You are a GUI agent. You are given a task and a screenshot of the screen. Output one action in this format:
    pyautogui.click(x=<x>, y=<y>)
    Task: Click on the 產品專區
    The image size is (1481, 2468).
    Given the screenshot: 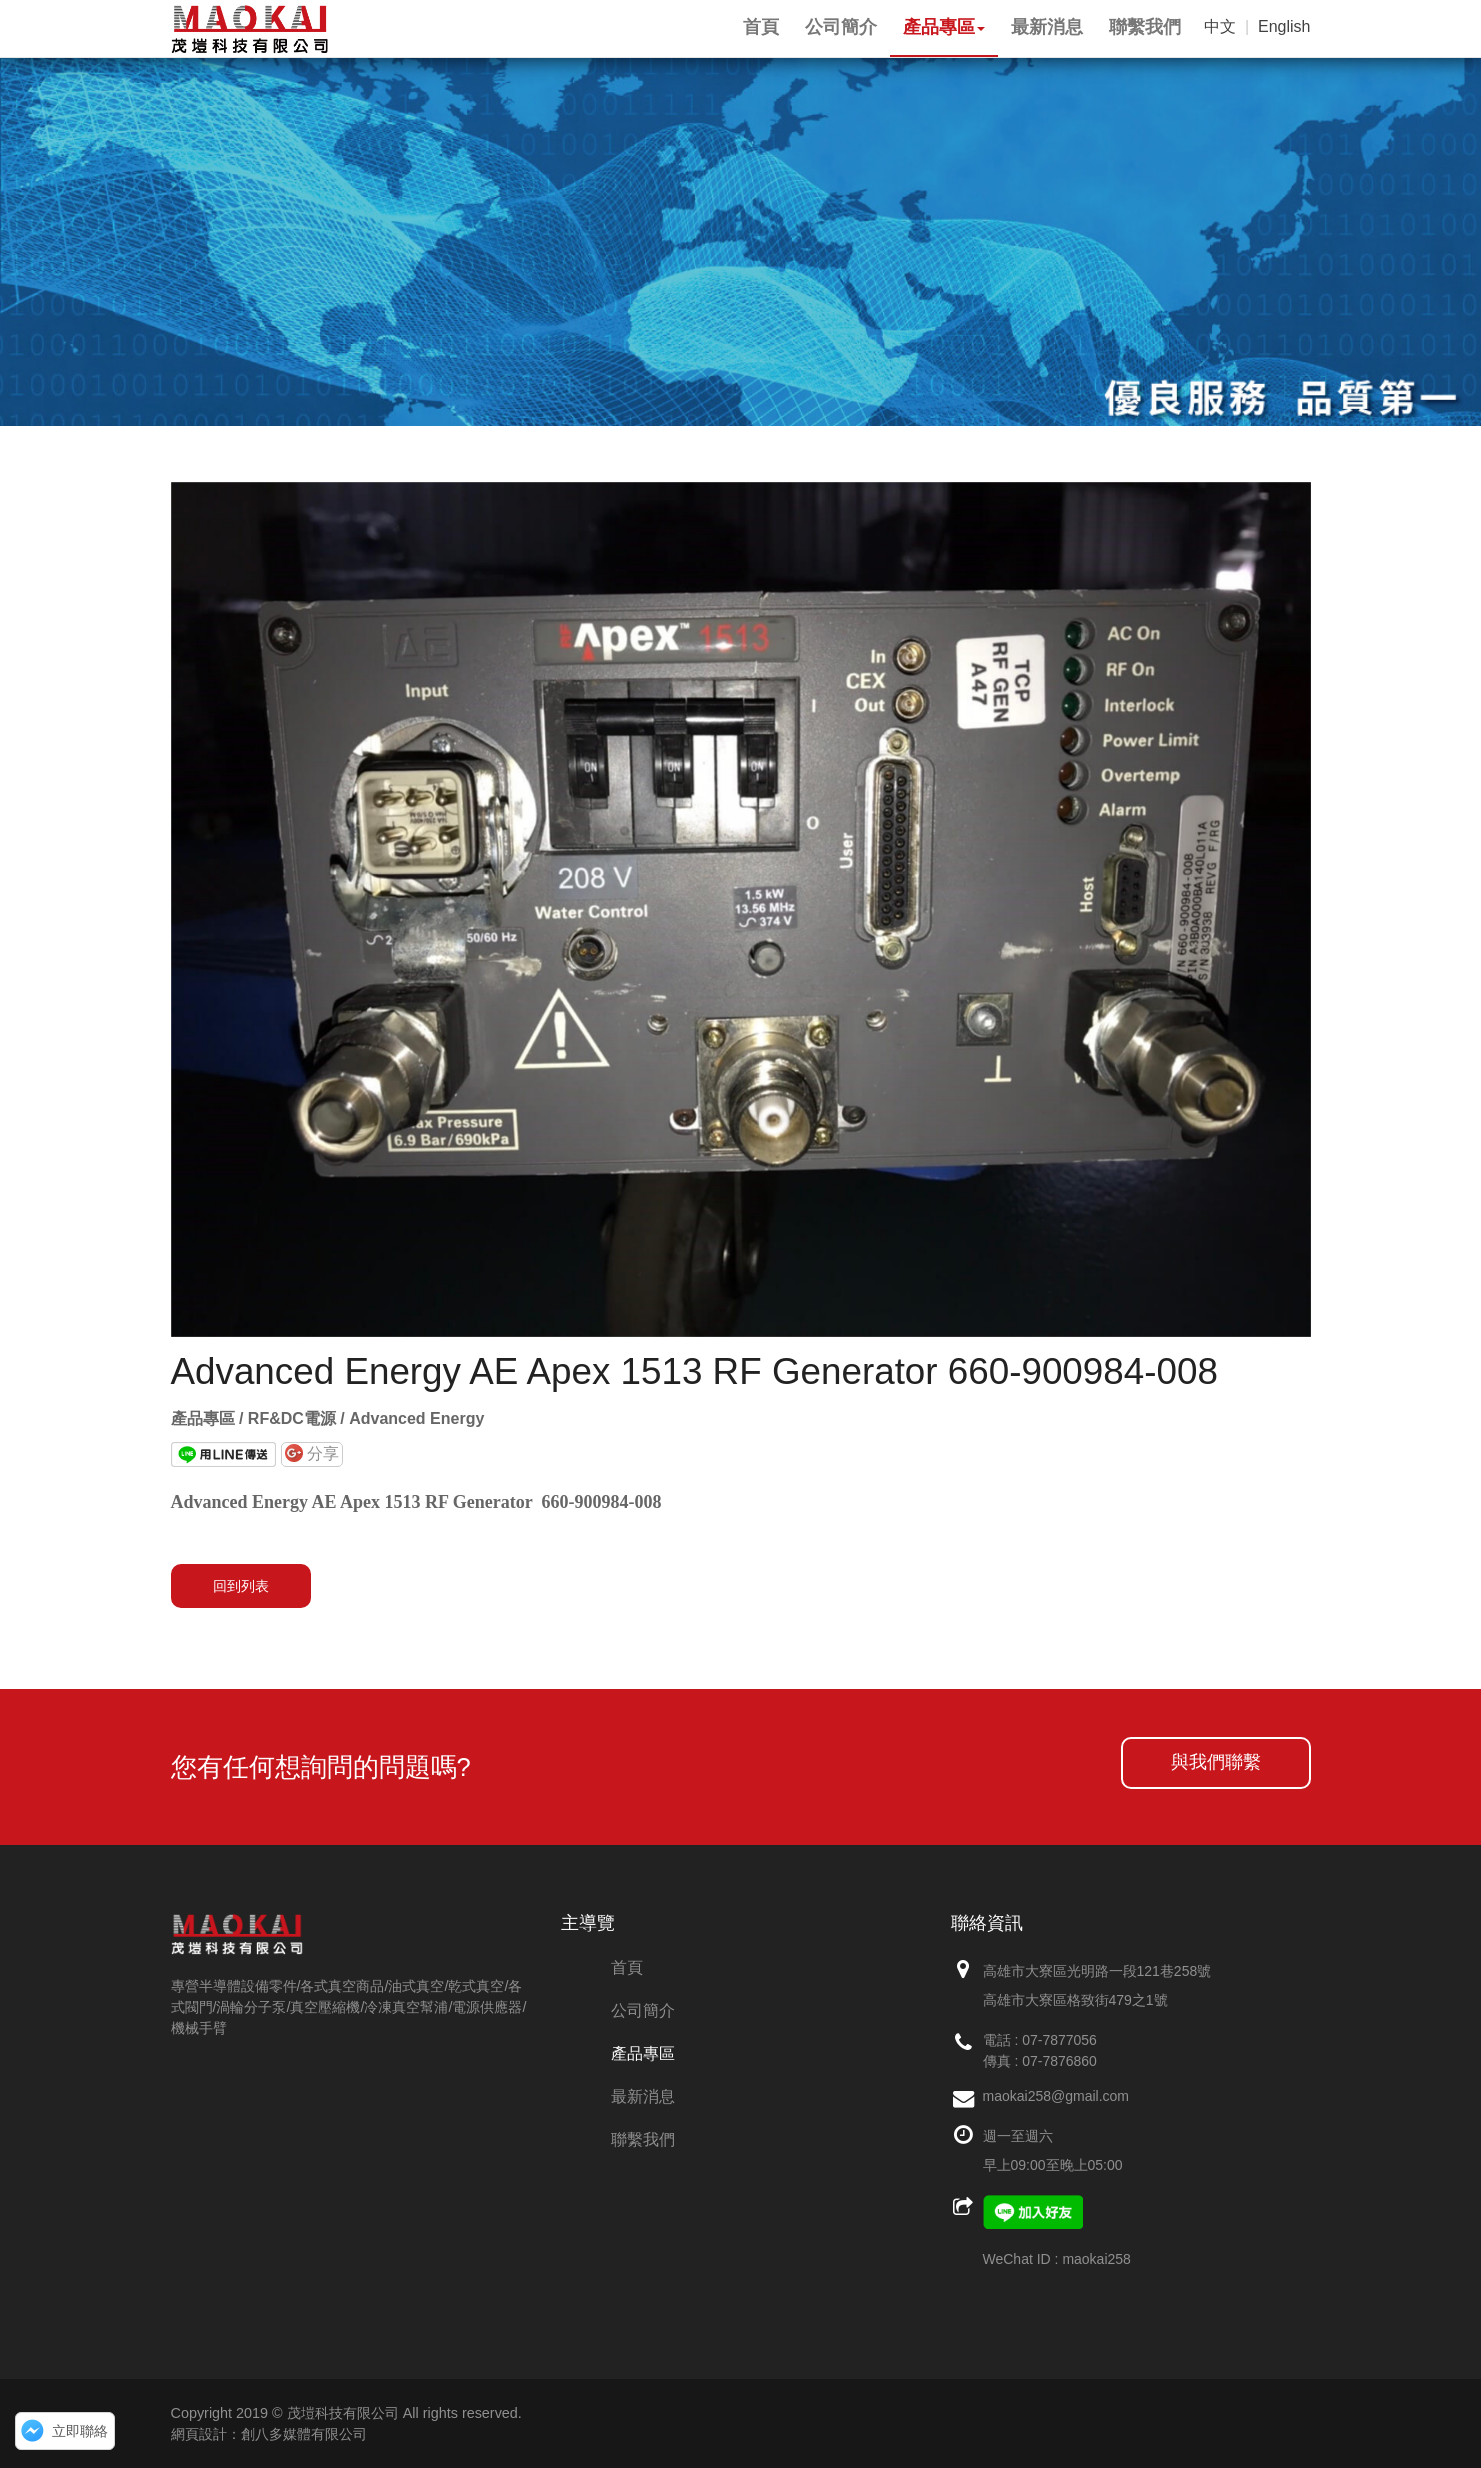 What is the action you would take?
    pyautogui.click(x=643, y=2053)
    